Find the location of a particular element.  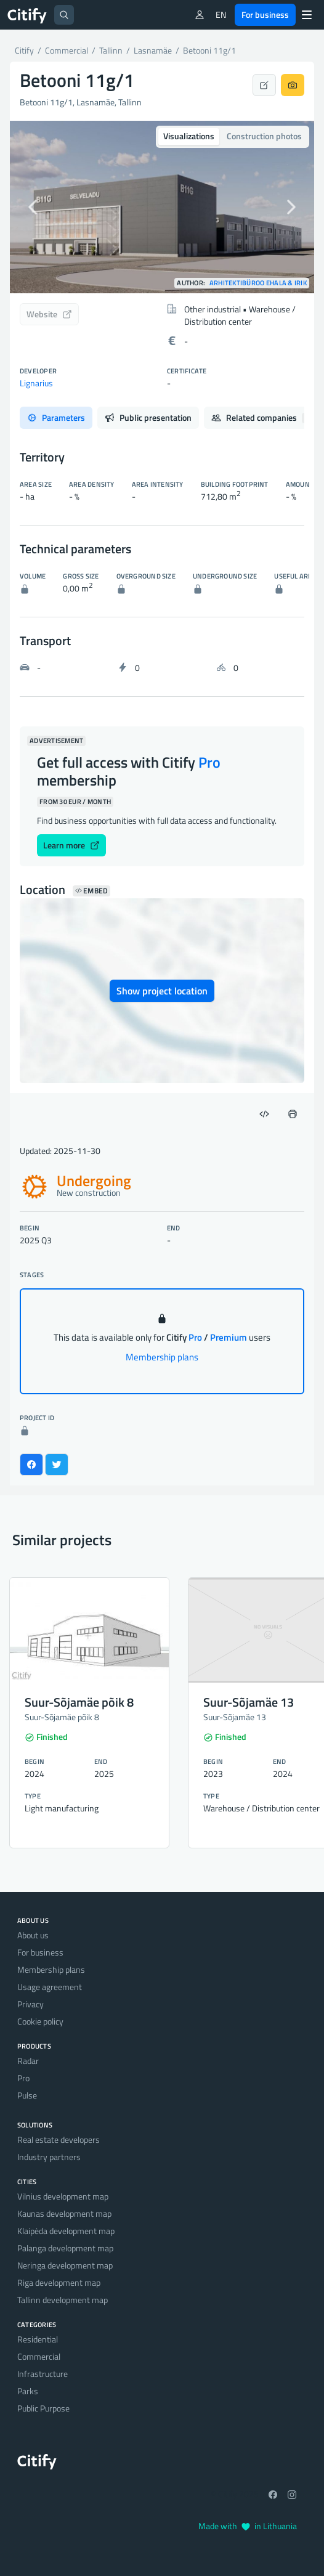

[Menu] is located at coordinates (307, 14).